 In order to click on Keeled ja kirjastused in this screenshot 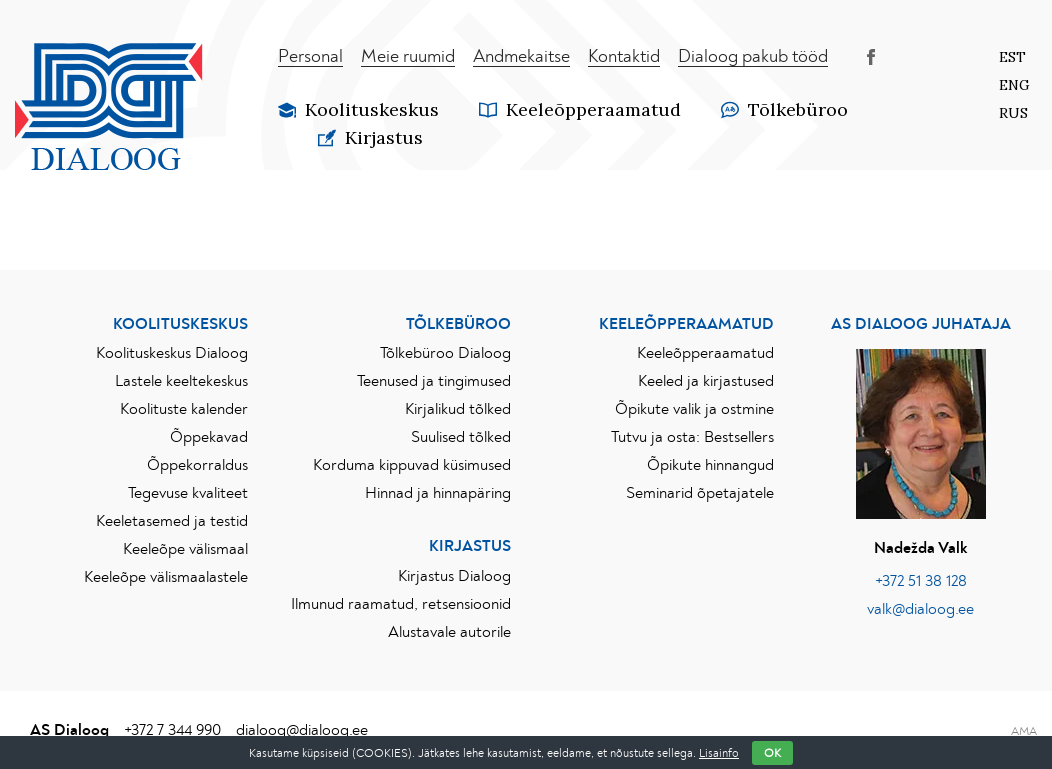, I will do `click(706, 381)`.